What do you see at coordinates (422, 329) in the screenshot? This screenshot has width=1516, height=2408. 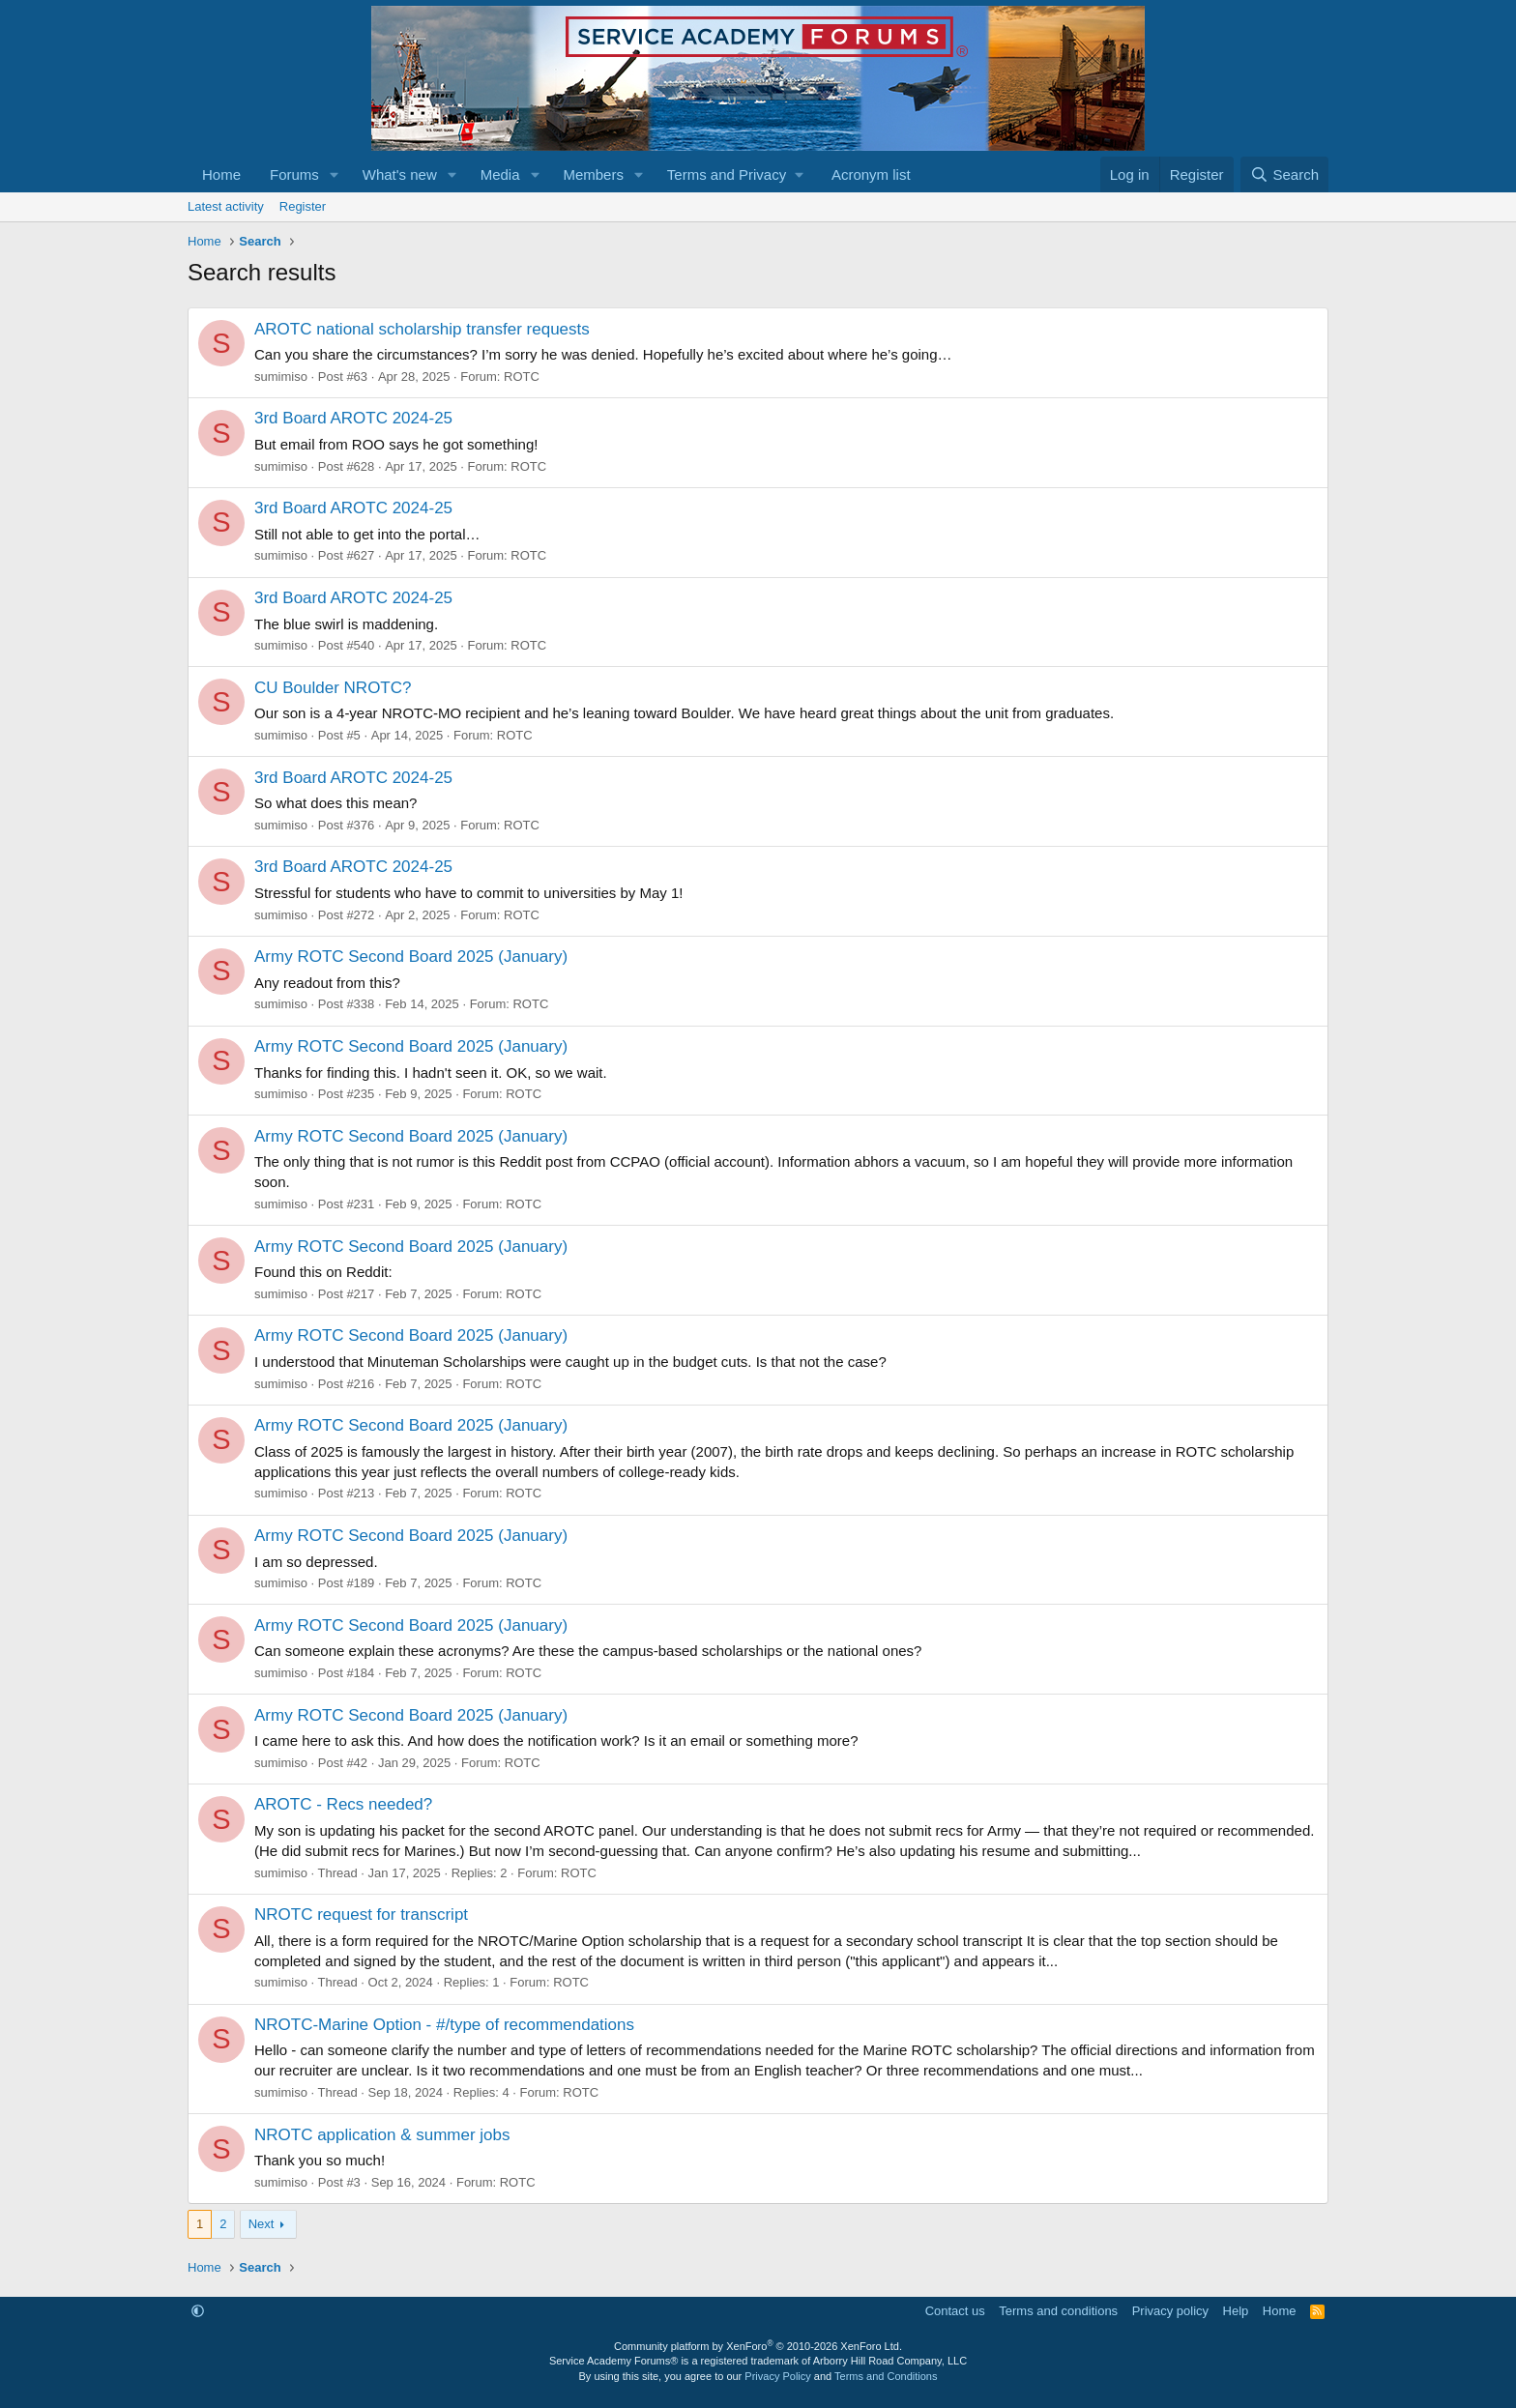 I see `AROTC national scholarship transfer requests` at bounding box center [422, 329].